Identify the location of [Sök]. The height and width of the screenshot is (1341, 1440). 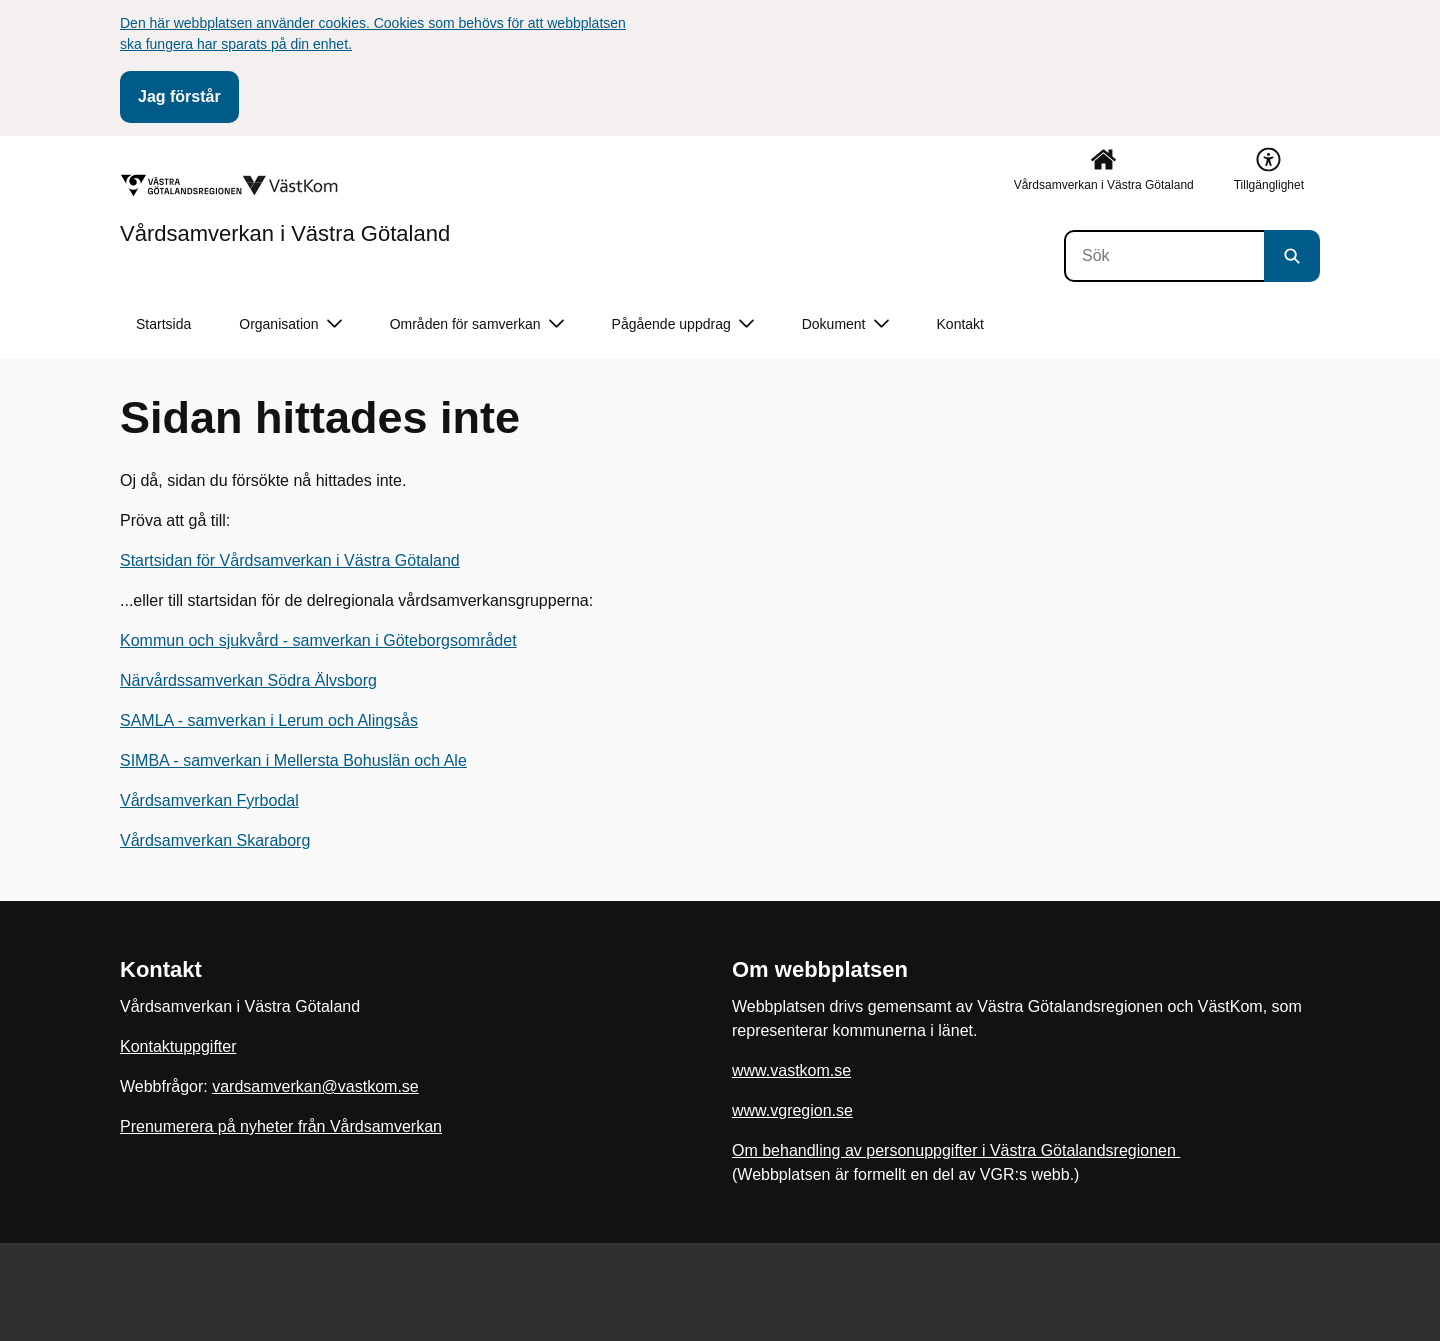
(1164, 256).